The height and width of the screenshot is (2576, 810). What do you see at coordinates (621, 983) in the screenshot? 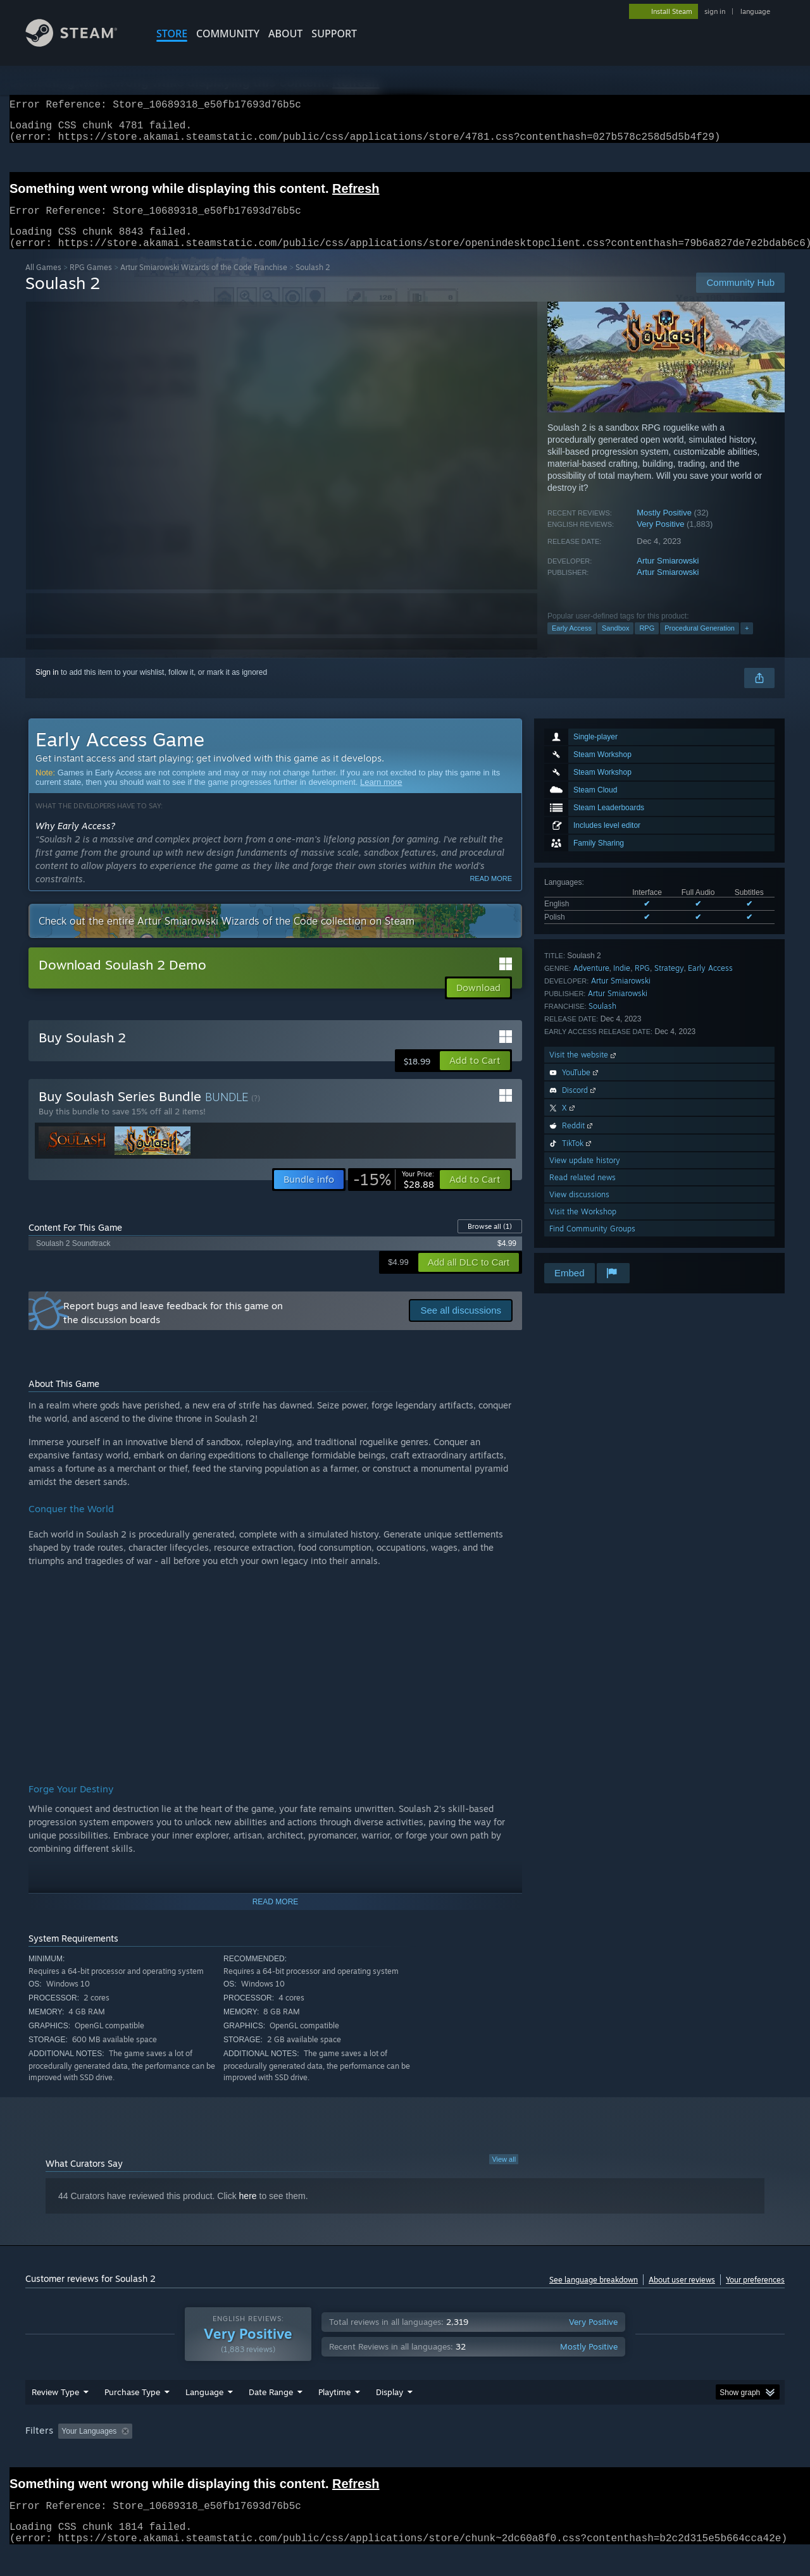
I see `Indie` at bounding box center [621, 983].